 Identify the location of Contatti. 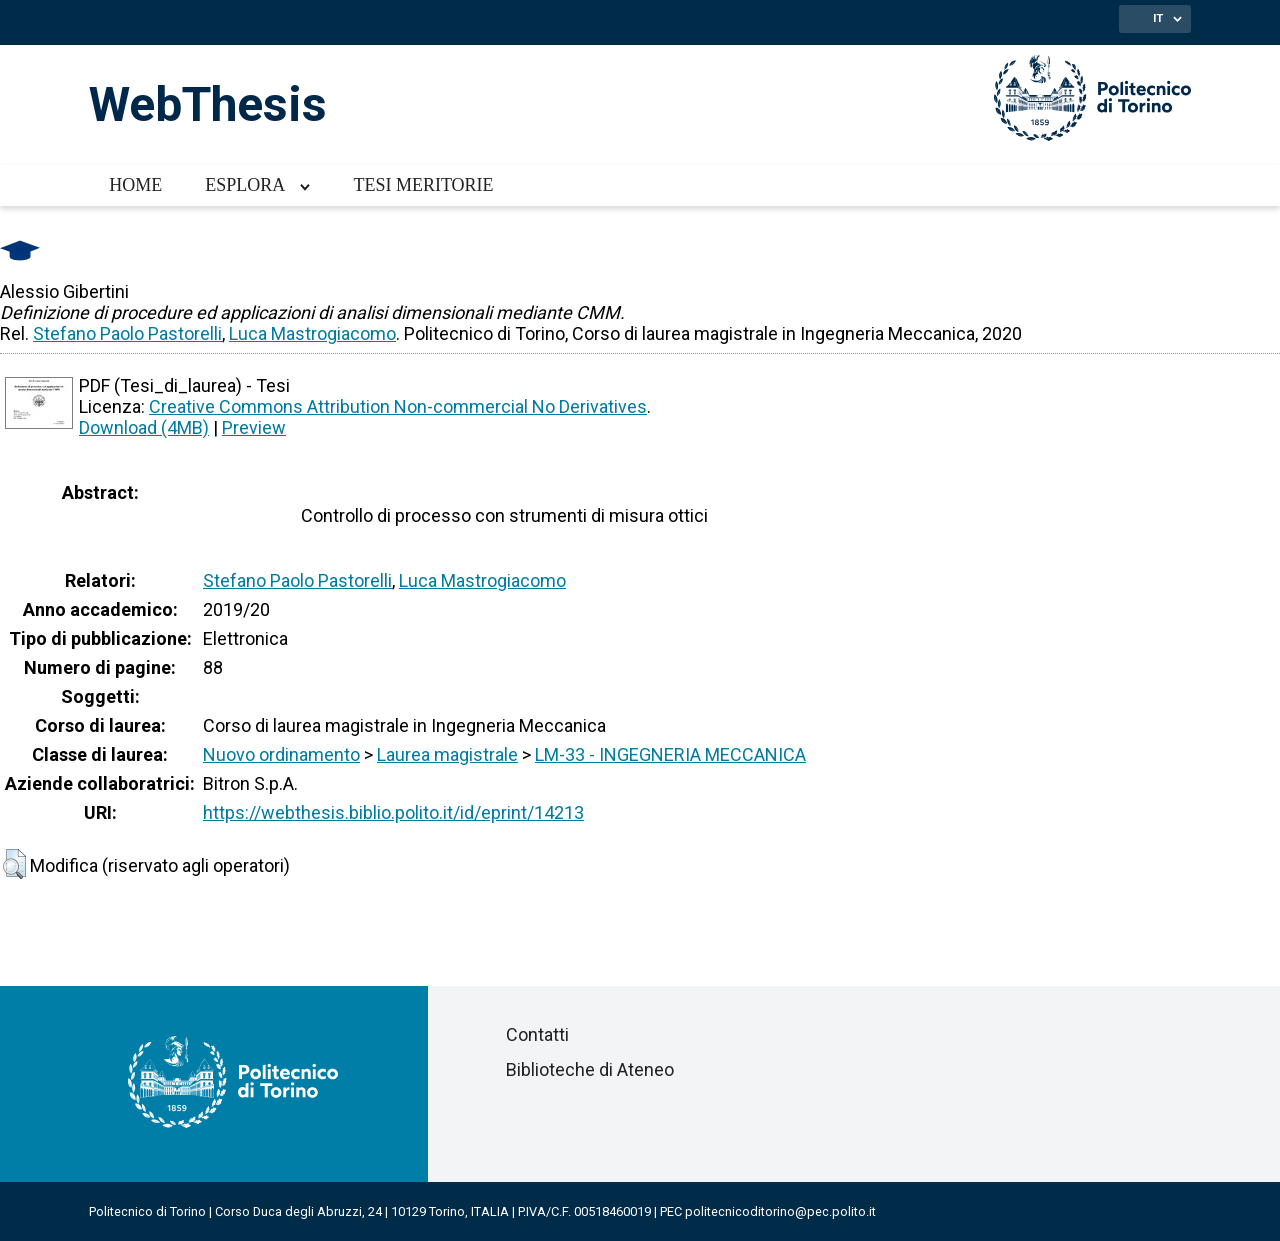
(537, 1034).